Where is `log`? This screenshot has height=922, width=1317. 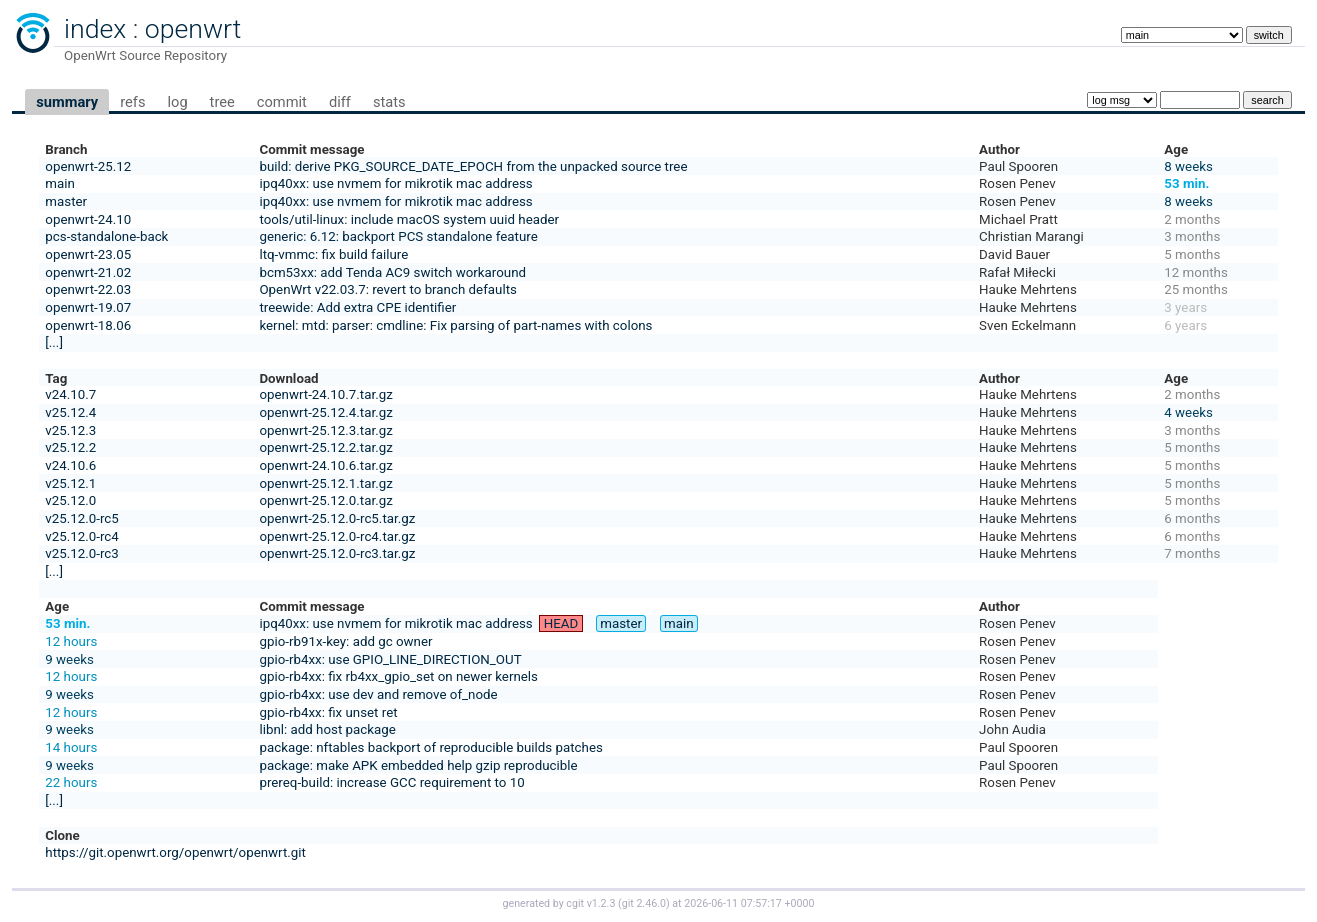 log is located at coordinates (177, 102).